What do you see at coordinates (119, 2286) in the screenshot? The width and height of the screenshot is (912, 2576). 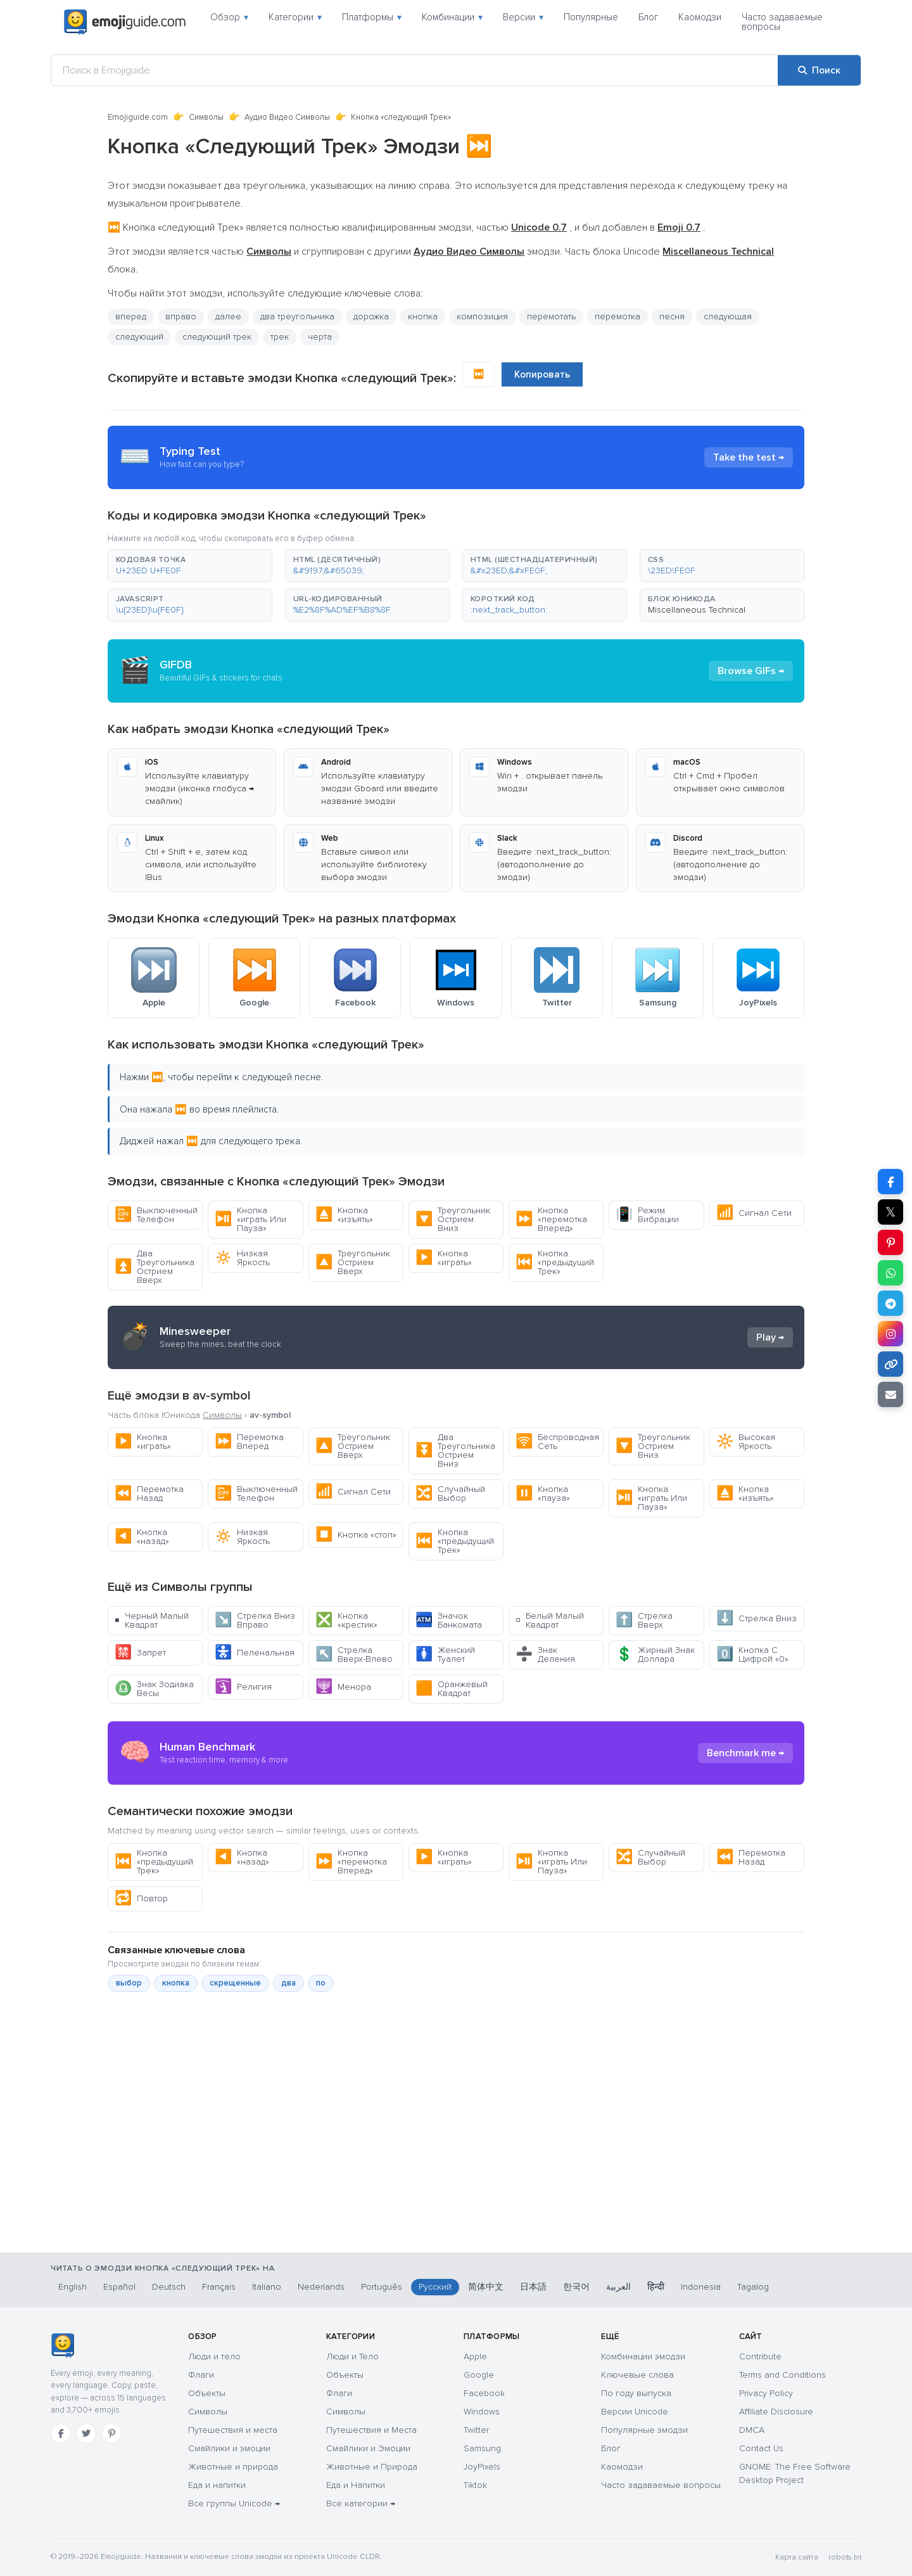 I see `Español` at bounding box center [119, 2286].